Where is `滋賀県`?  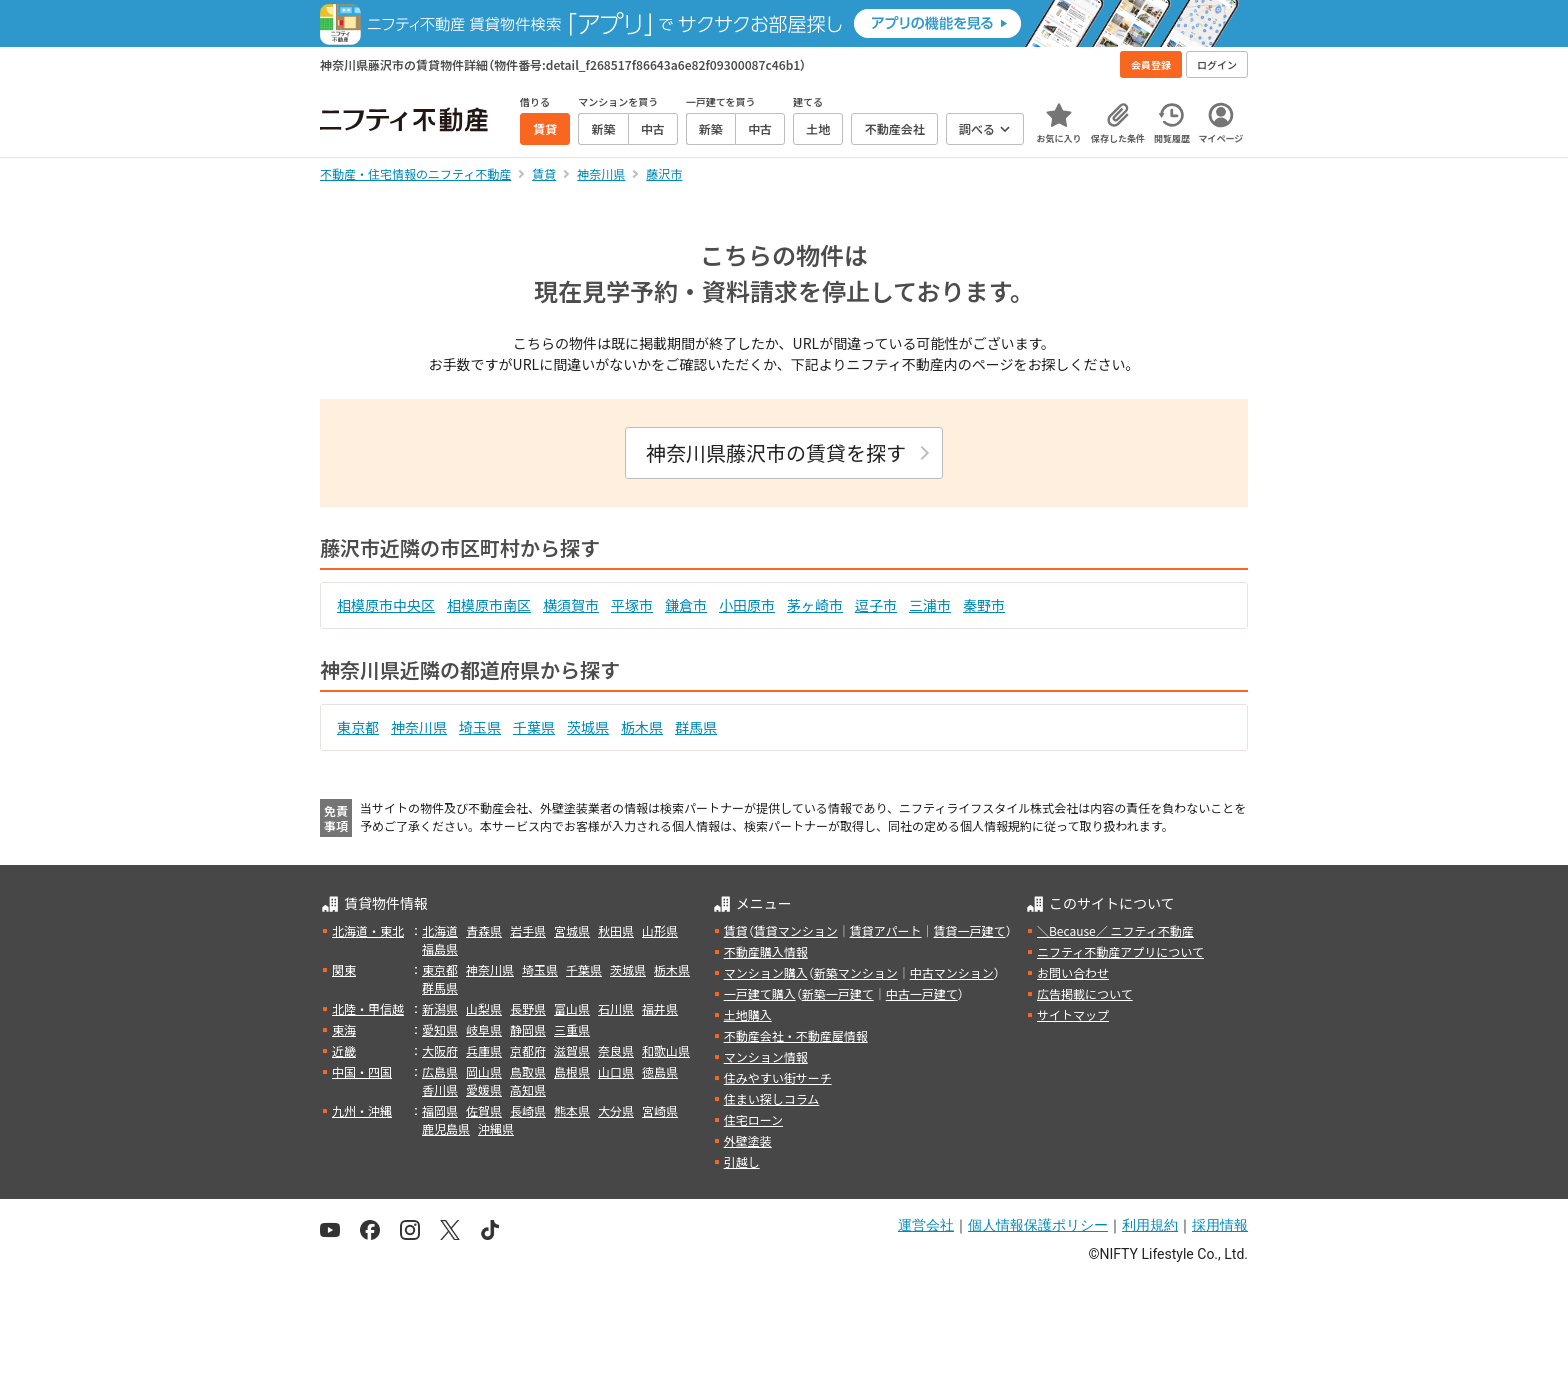
滋賀県 is located at coordinates (572, 1050).